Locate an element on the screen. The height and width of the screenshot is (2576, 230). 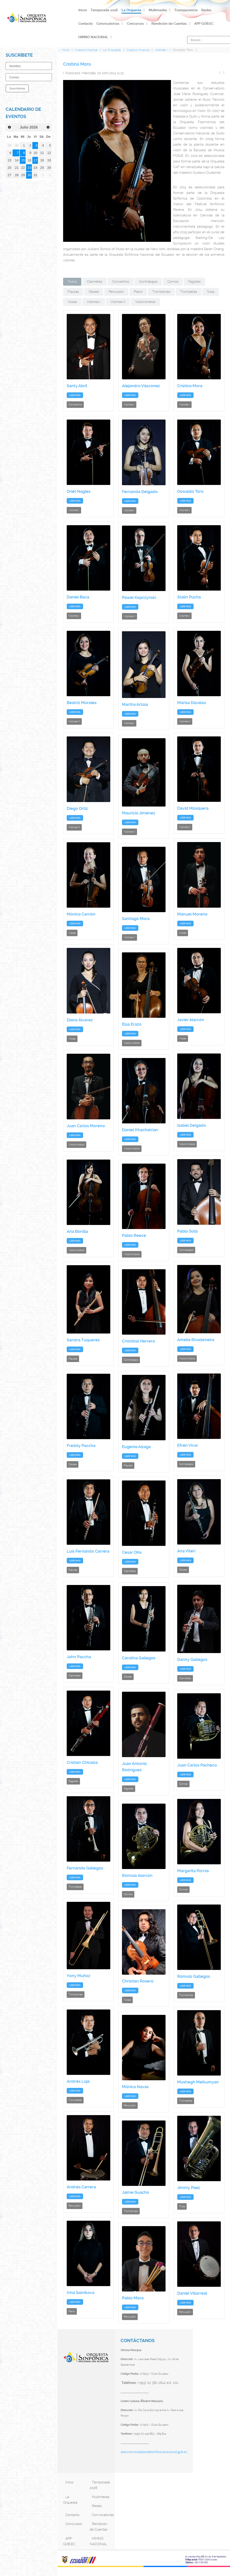
Isabel Delgado is located at coordinates (191, 1125).